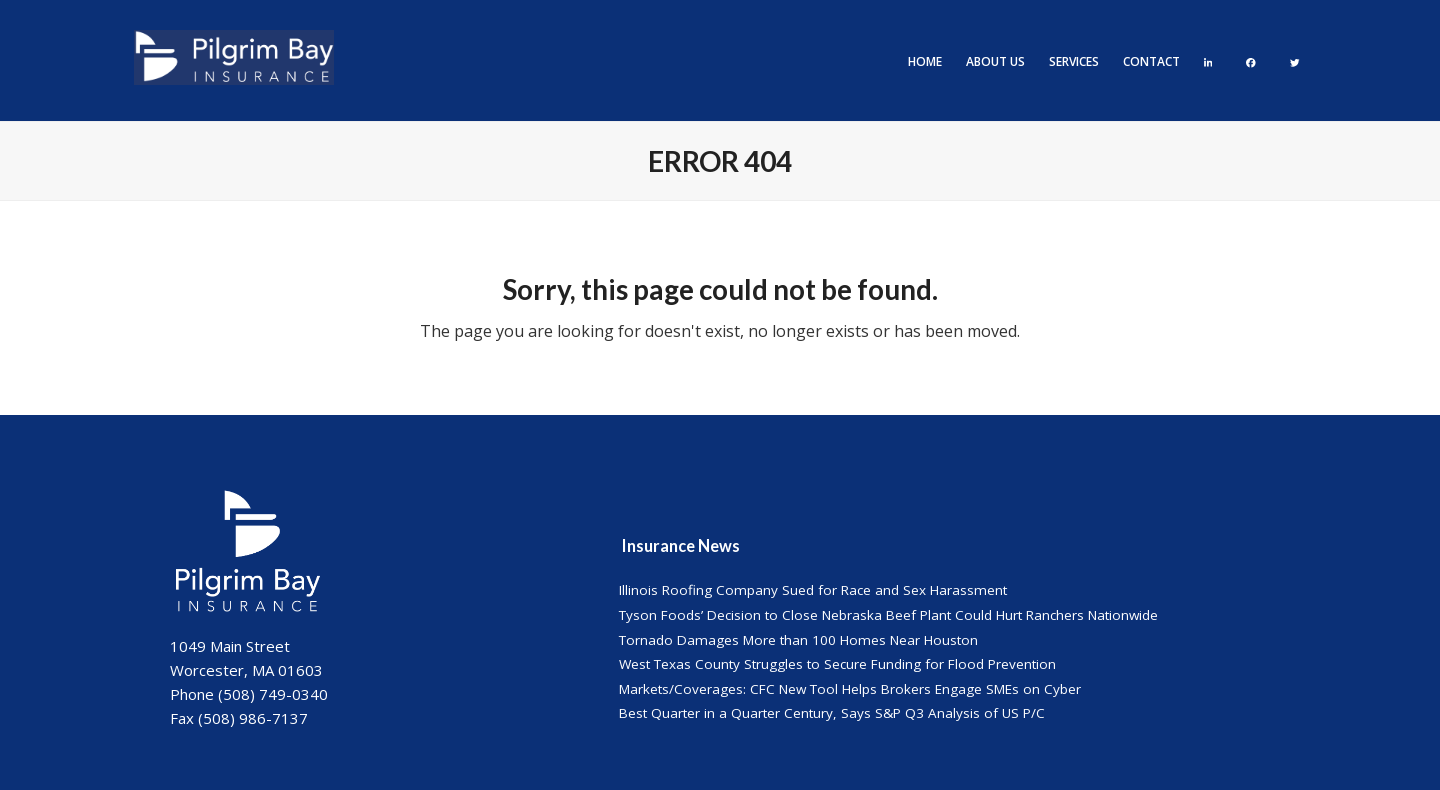 The height and width of the screenshot is (790, 1440). Describe the element at coordinates (798, 640) in the screenshot. I see `Tornado Damages More than 100 Homes Near Houston` at that location.